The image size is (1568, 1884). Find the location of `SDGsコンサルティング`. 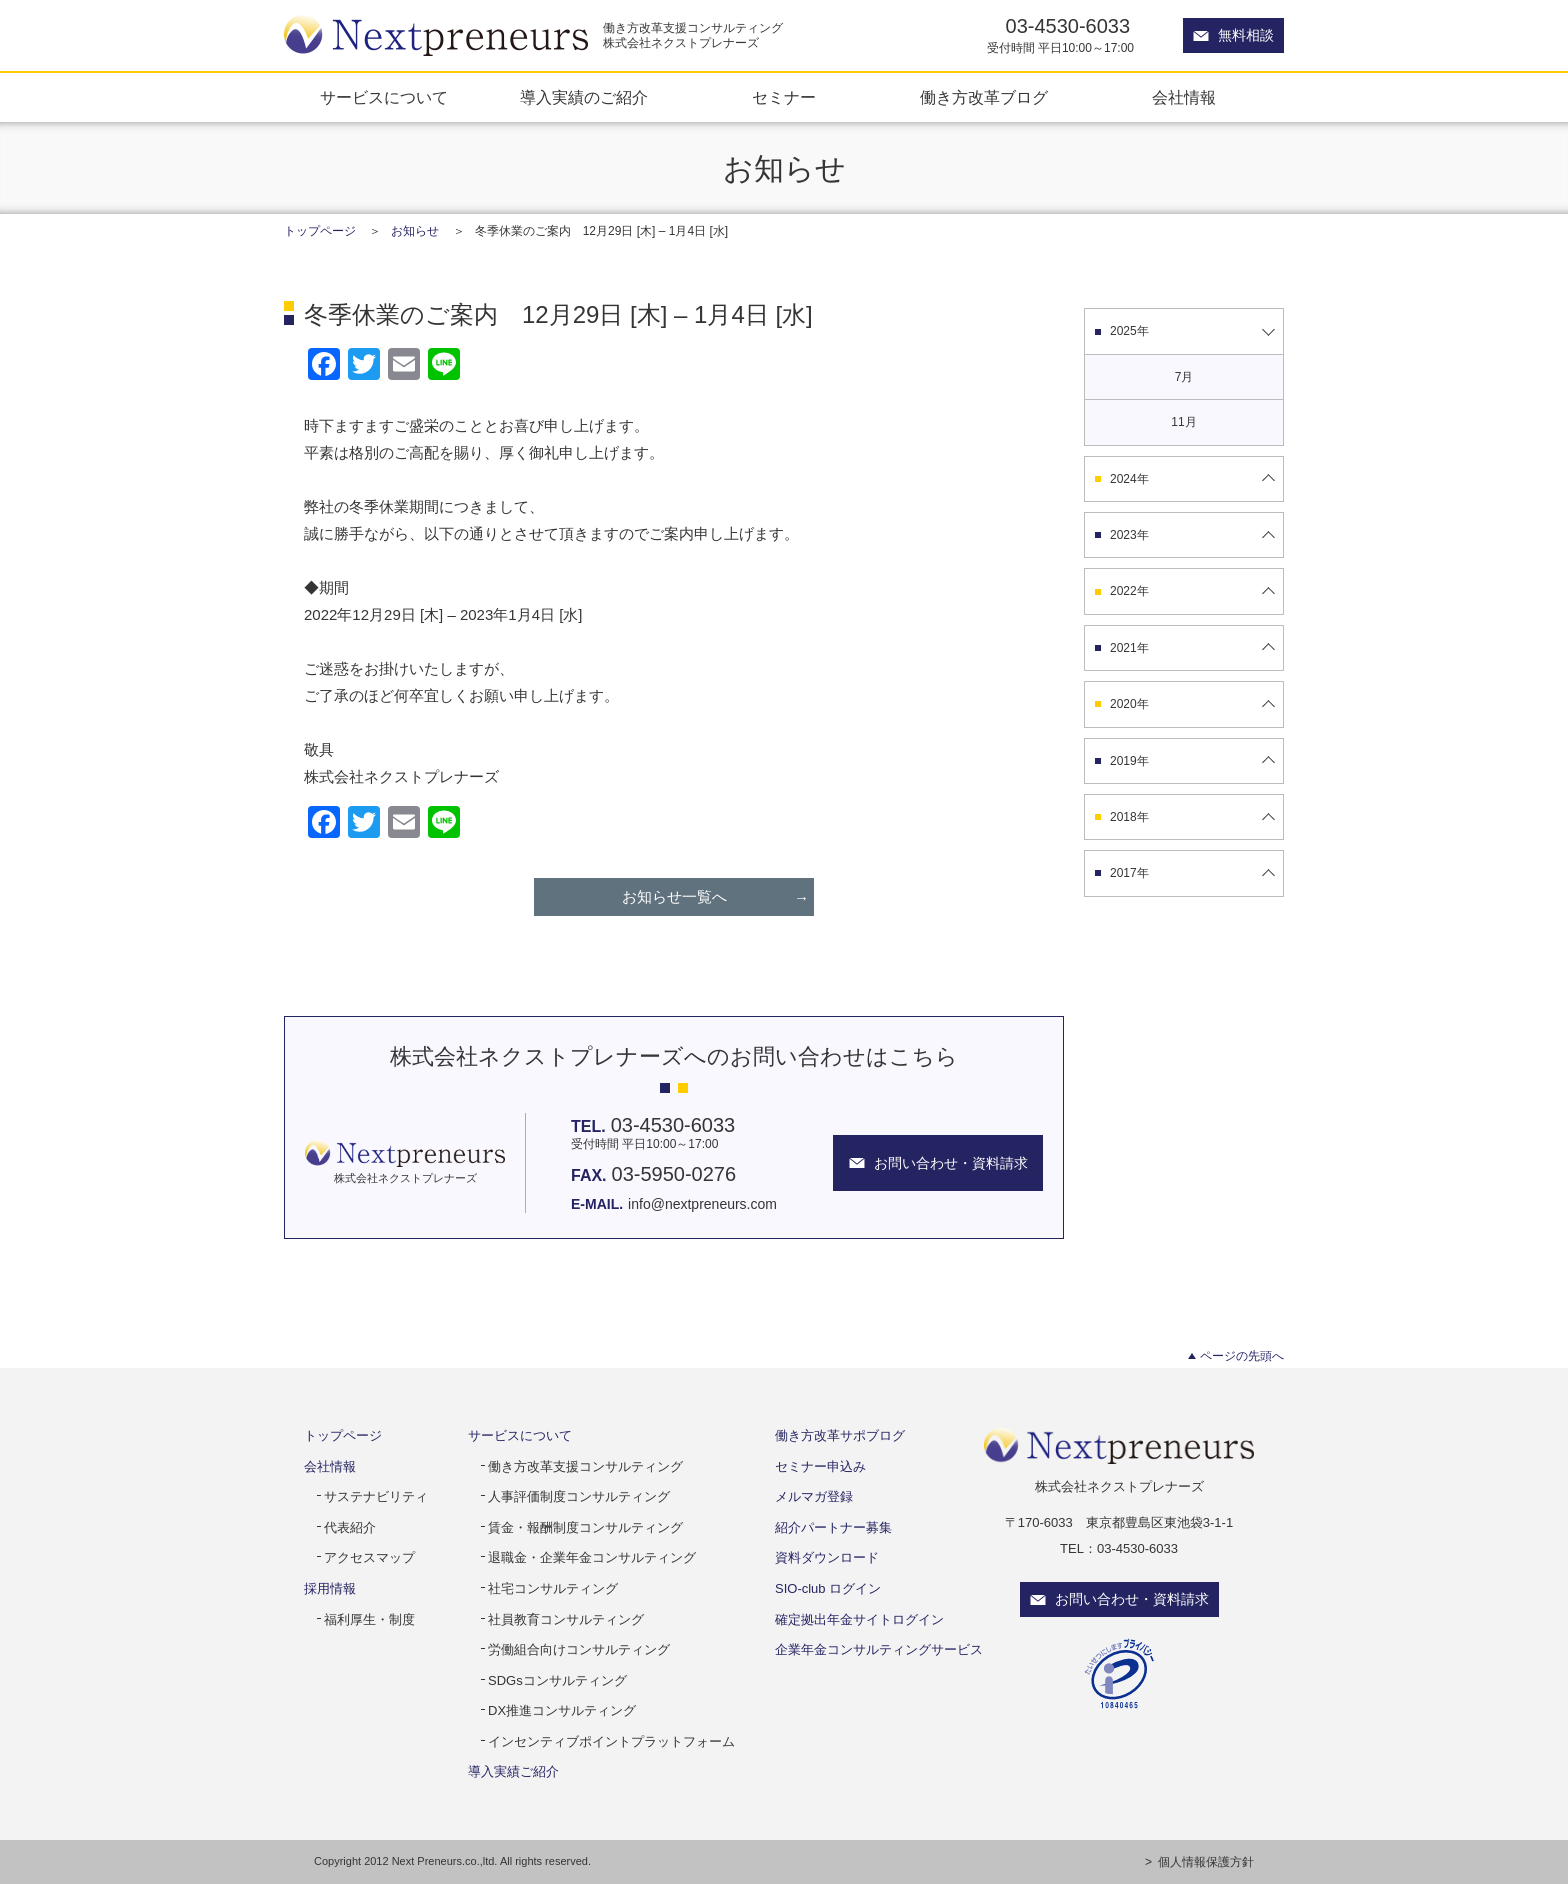

SDGsコンサルティング is located at coordinates (557, 1680).